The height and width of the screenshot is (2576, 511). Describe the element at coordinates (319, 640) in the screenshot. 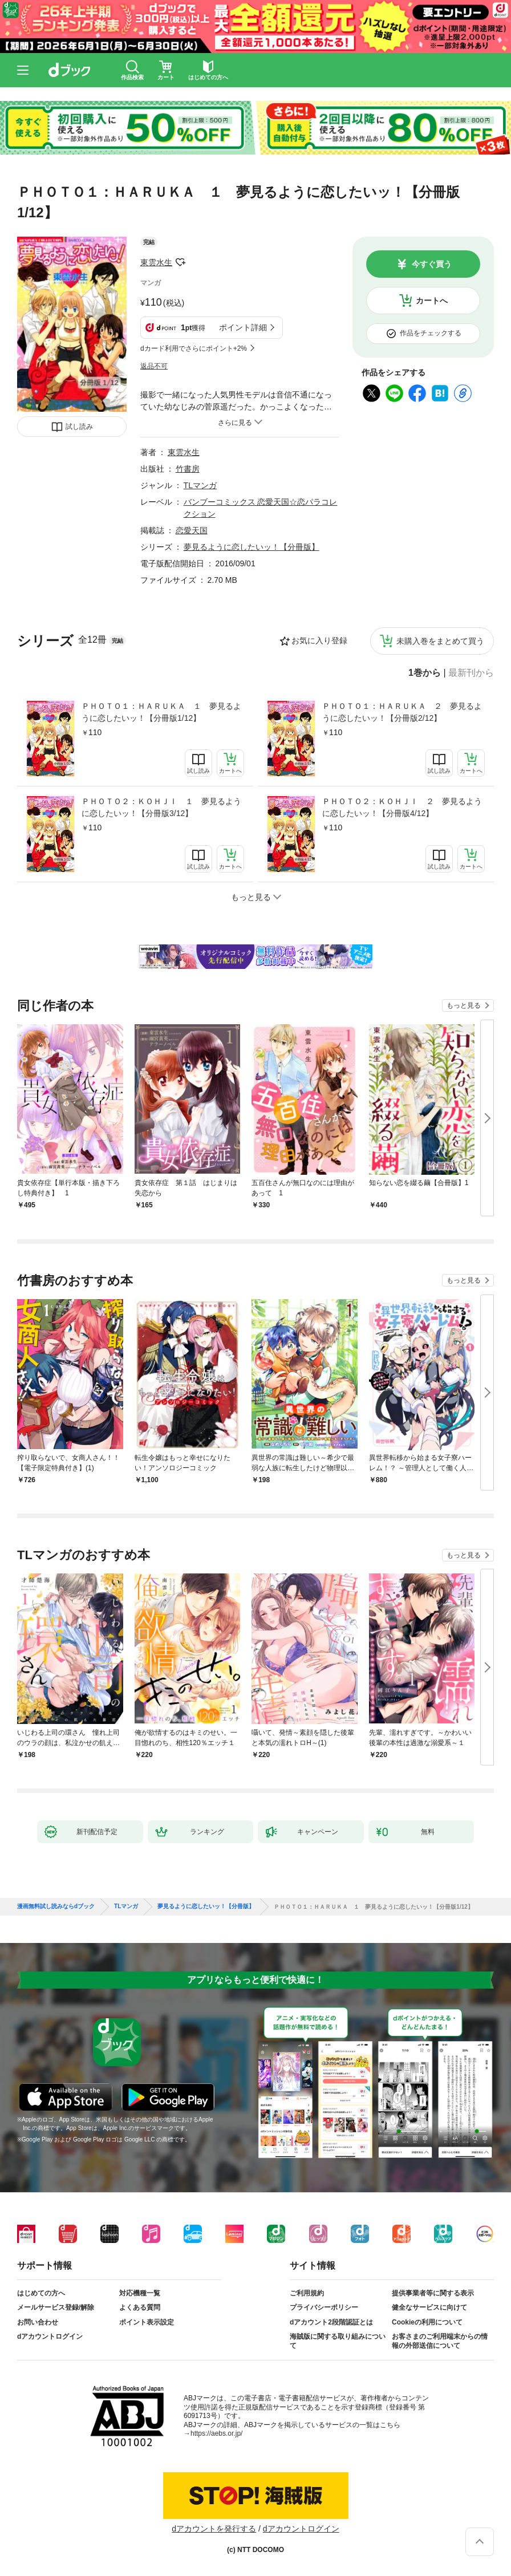

I see `お気に入り登録` at that location.